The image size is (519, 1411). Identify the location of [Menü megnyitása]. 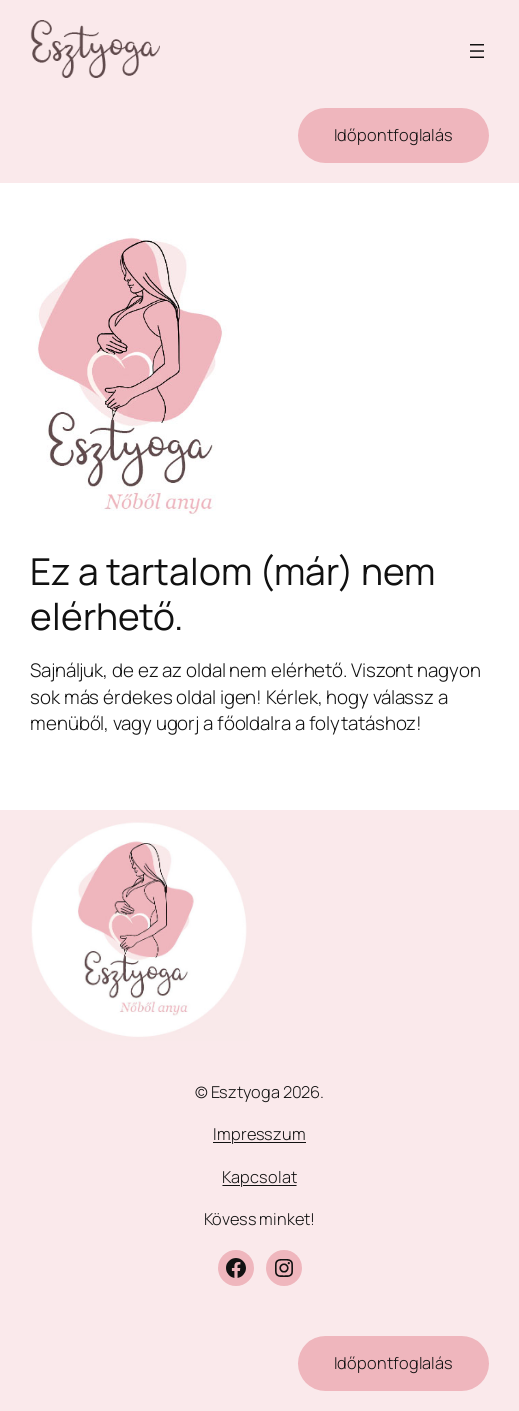
(477, 51).